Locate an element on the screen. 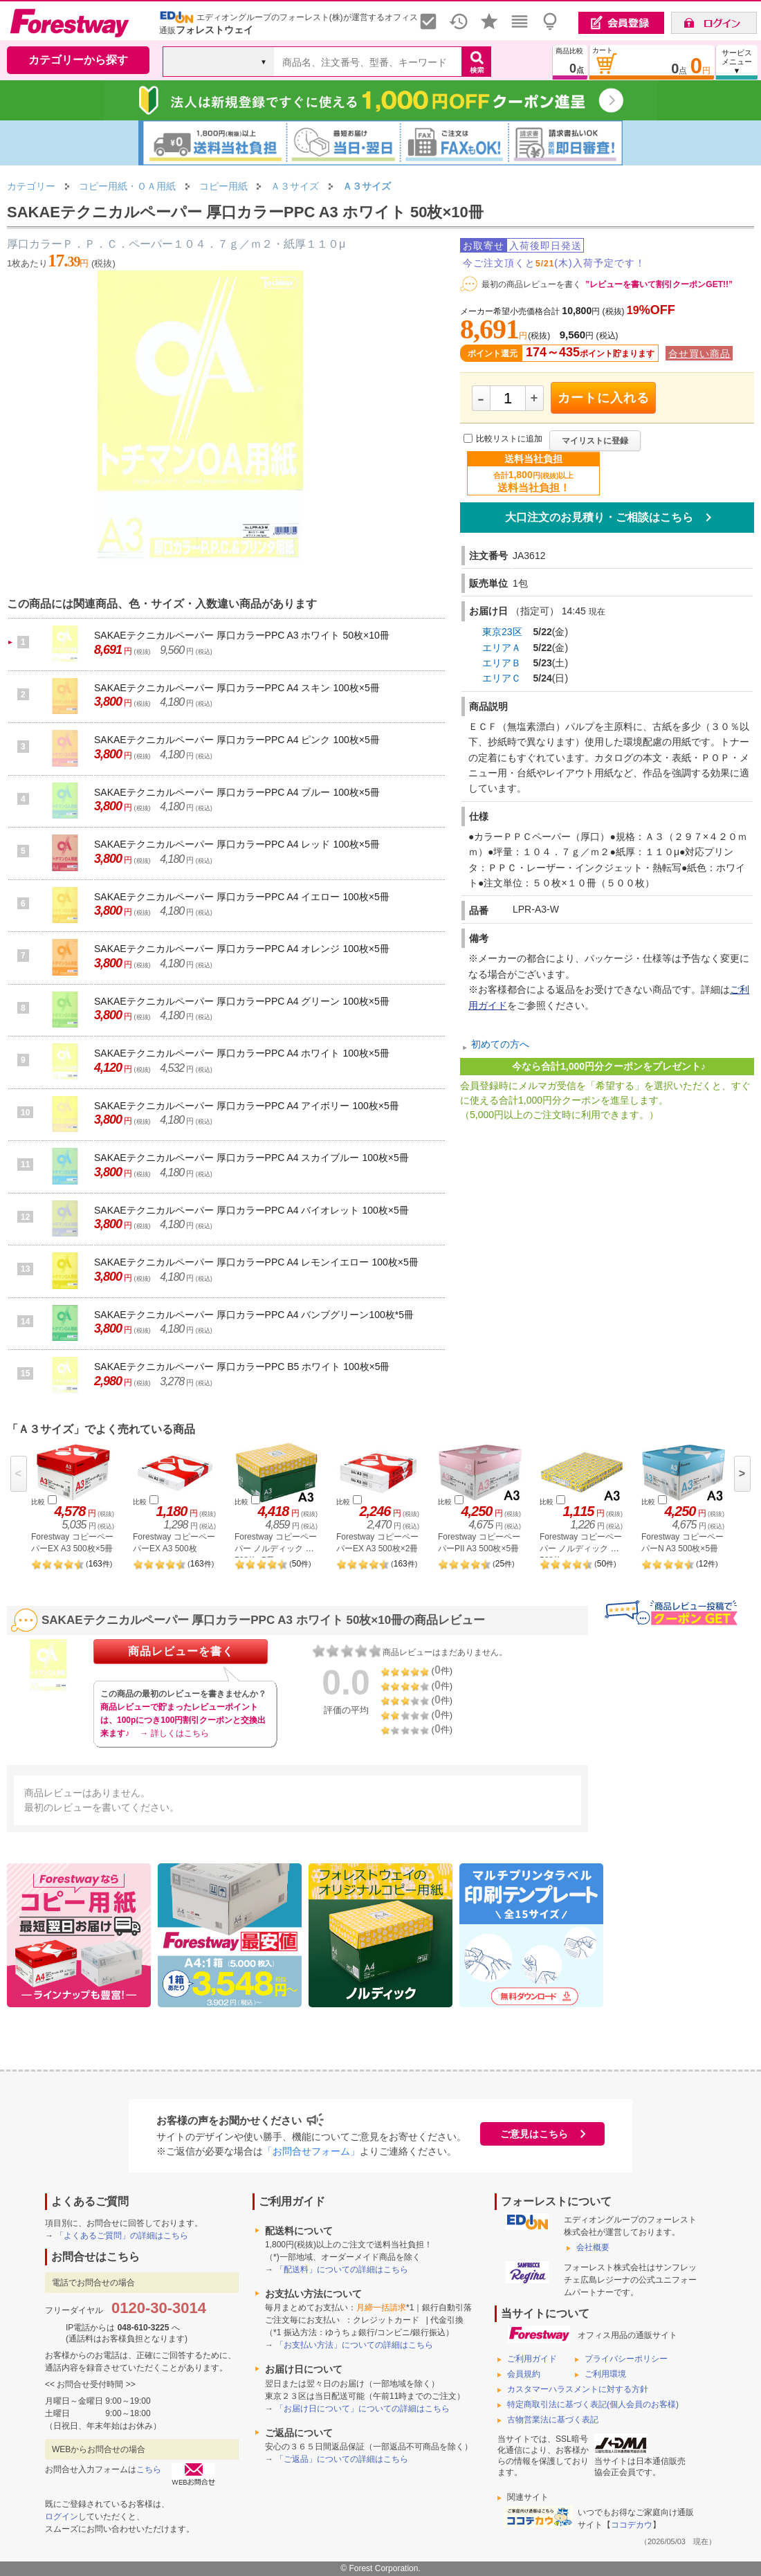  ログイン is located at coordinates (61, 2516).